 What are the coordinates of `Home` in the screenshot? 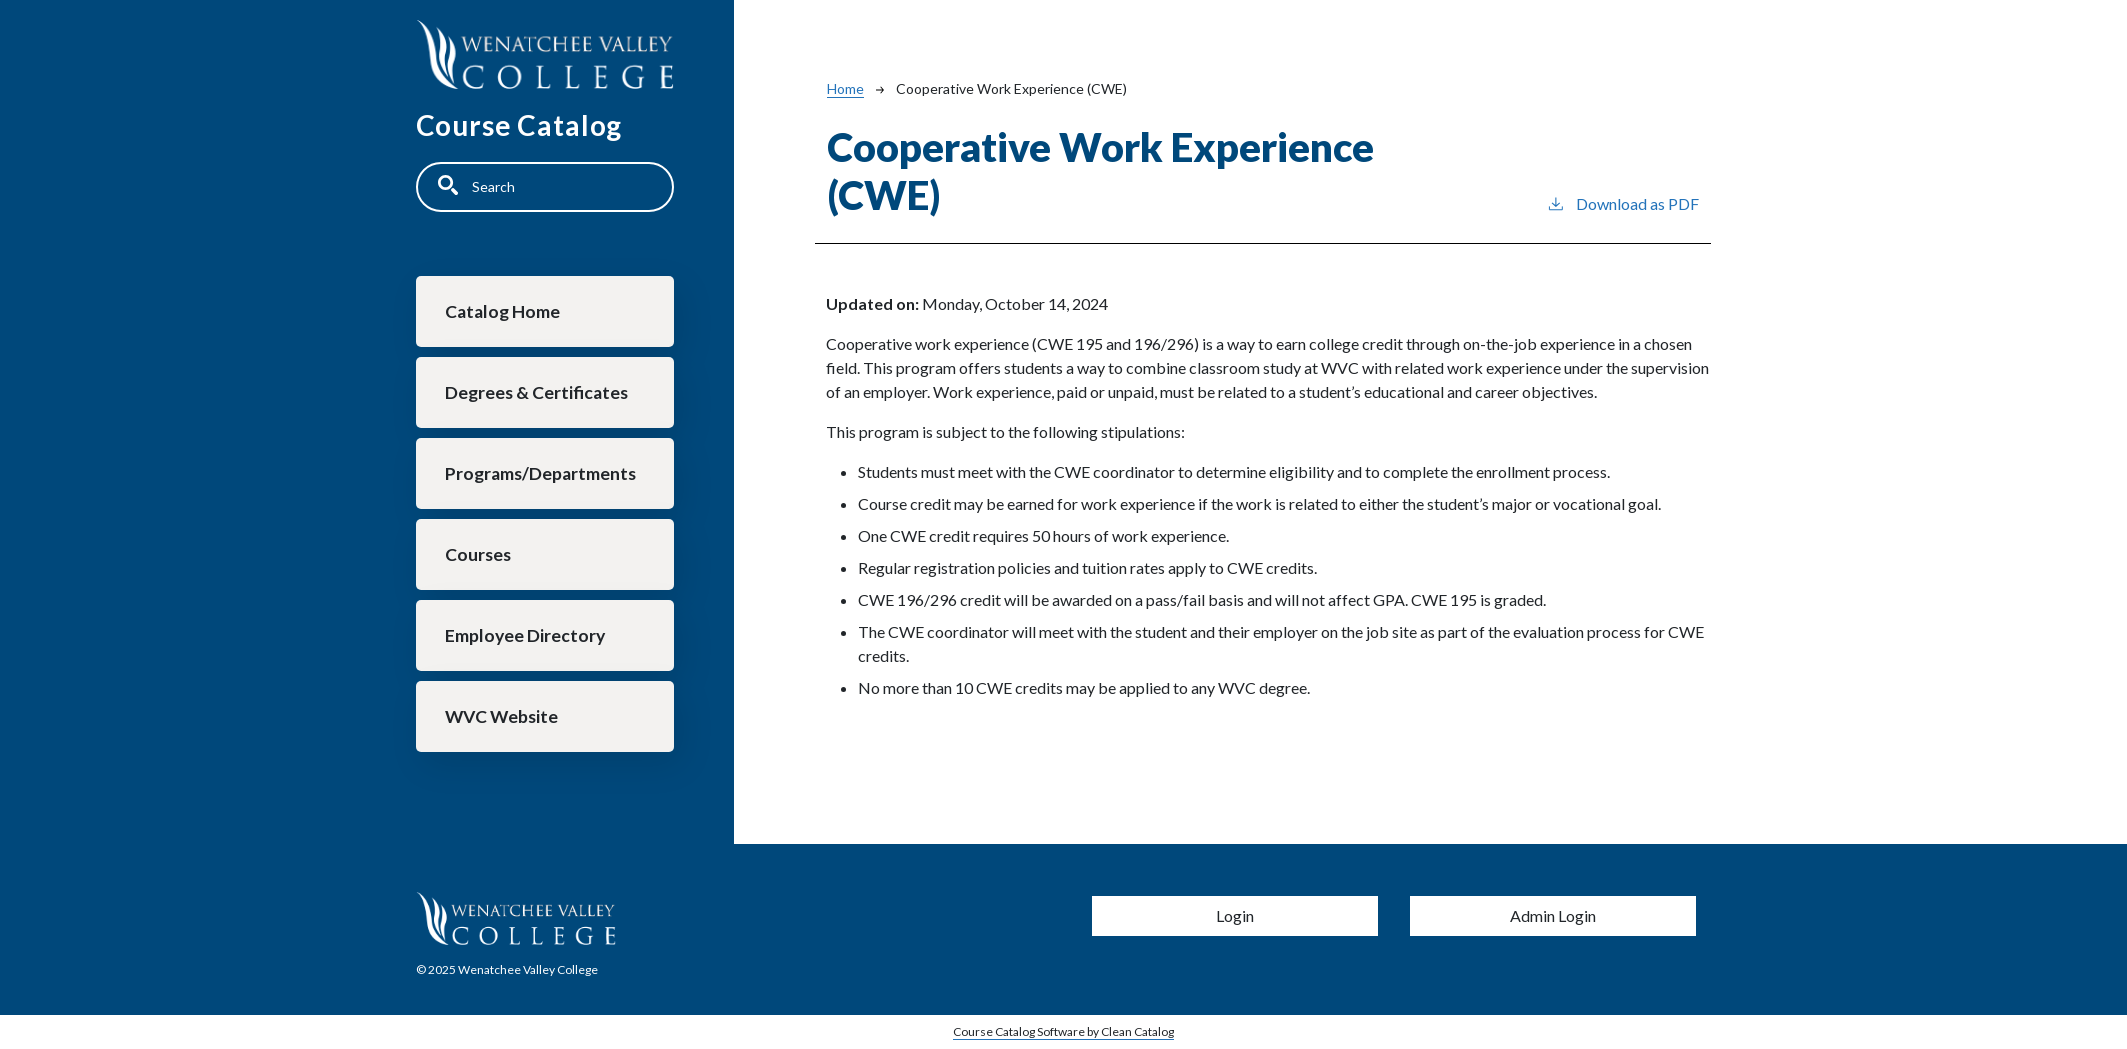 It's located at (845, 88).